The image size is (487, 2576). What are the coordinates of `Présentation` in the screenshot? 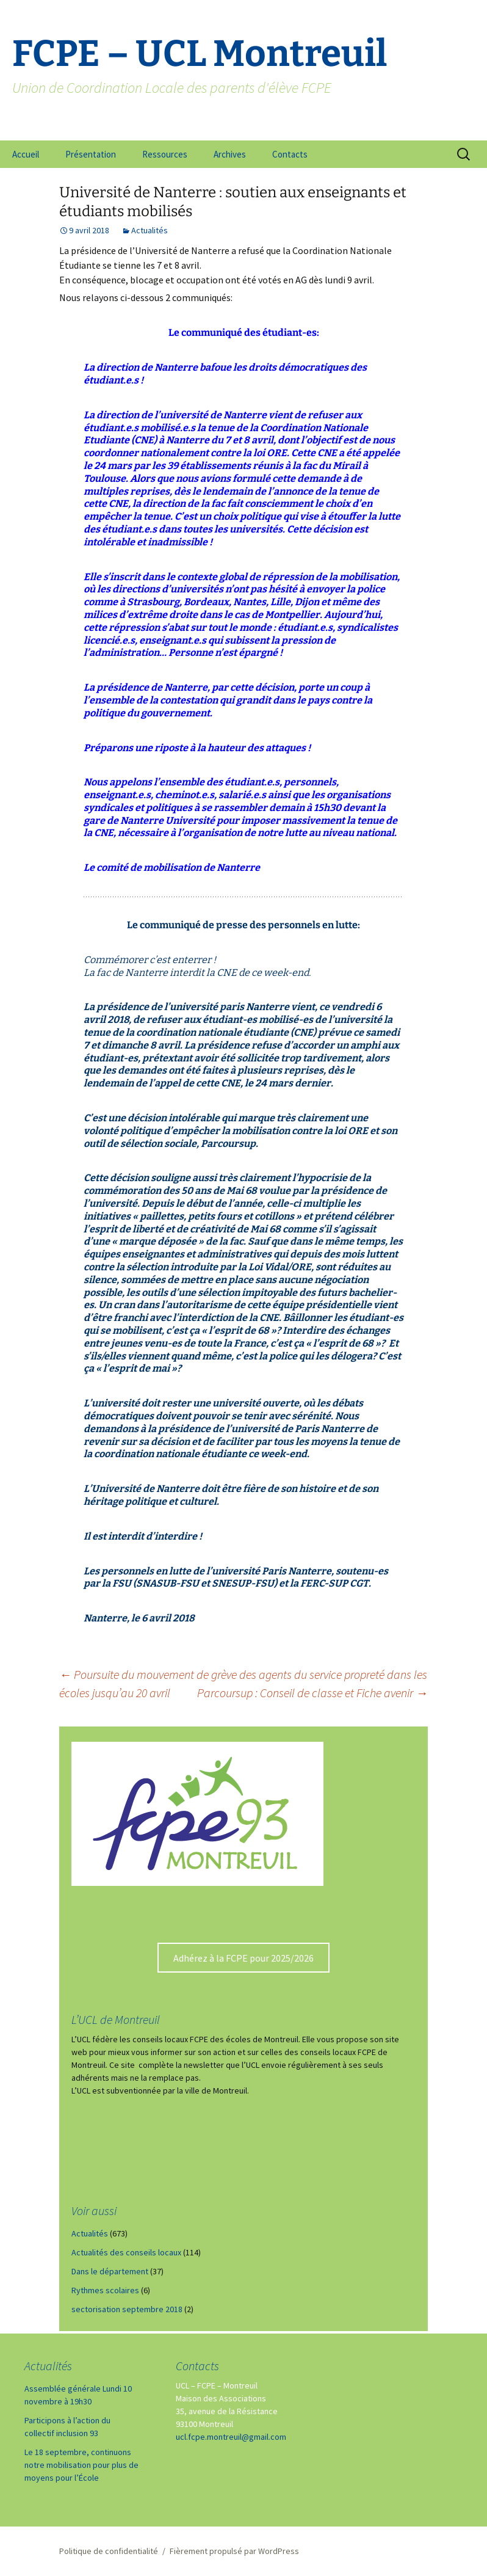 It's located at (90, 154).